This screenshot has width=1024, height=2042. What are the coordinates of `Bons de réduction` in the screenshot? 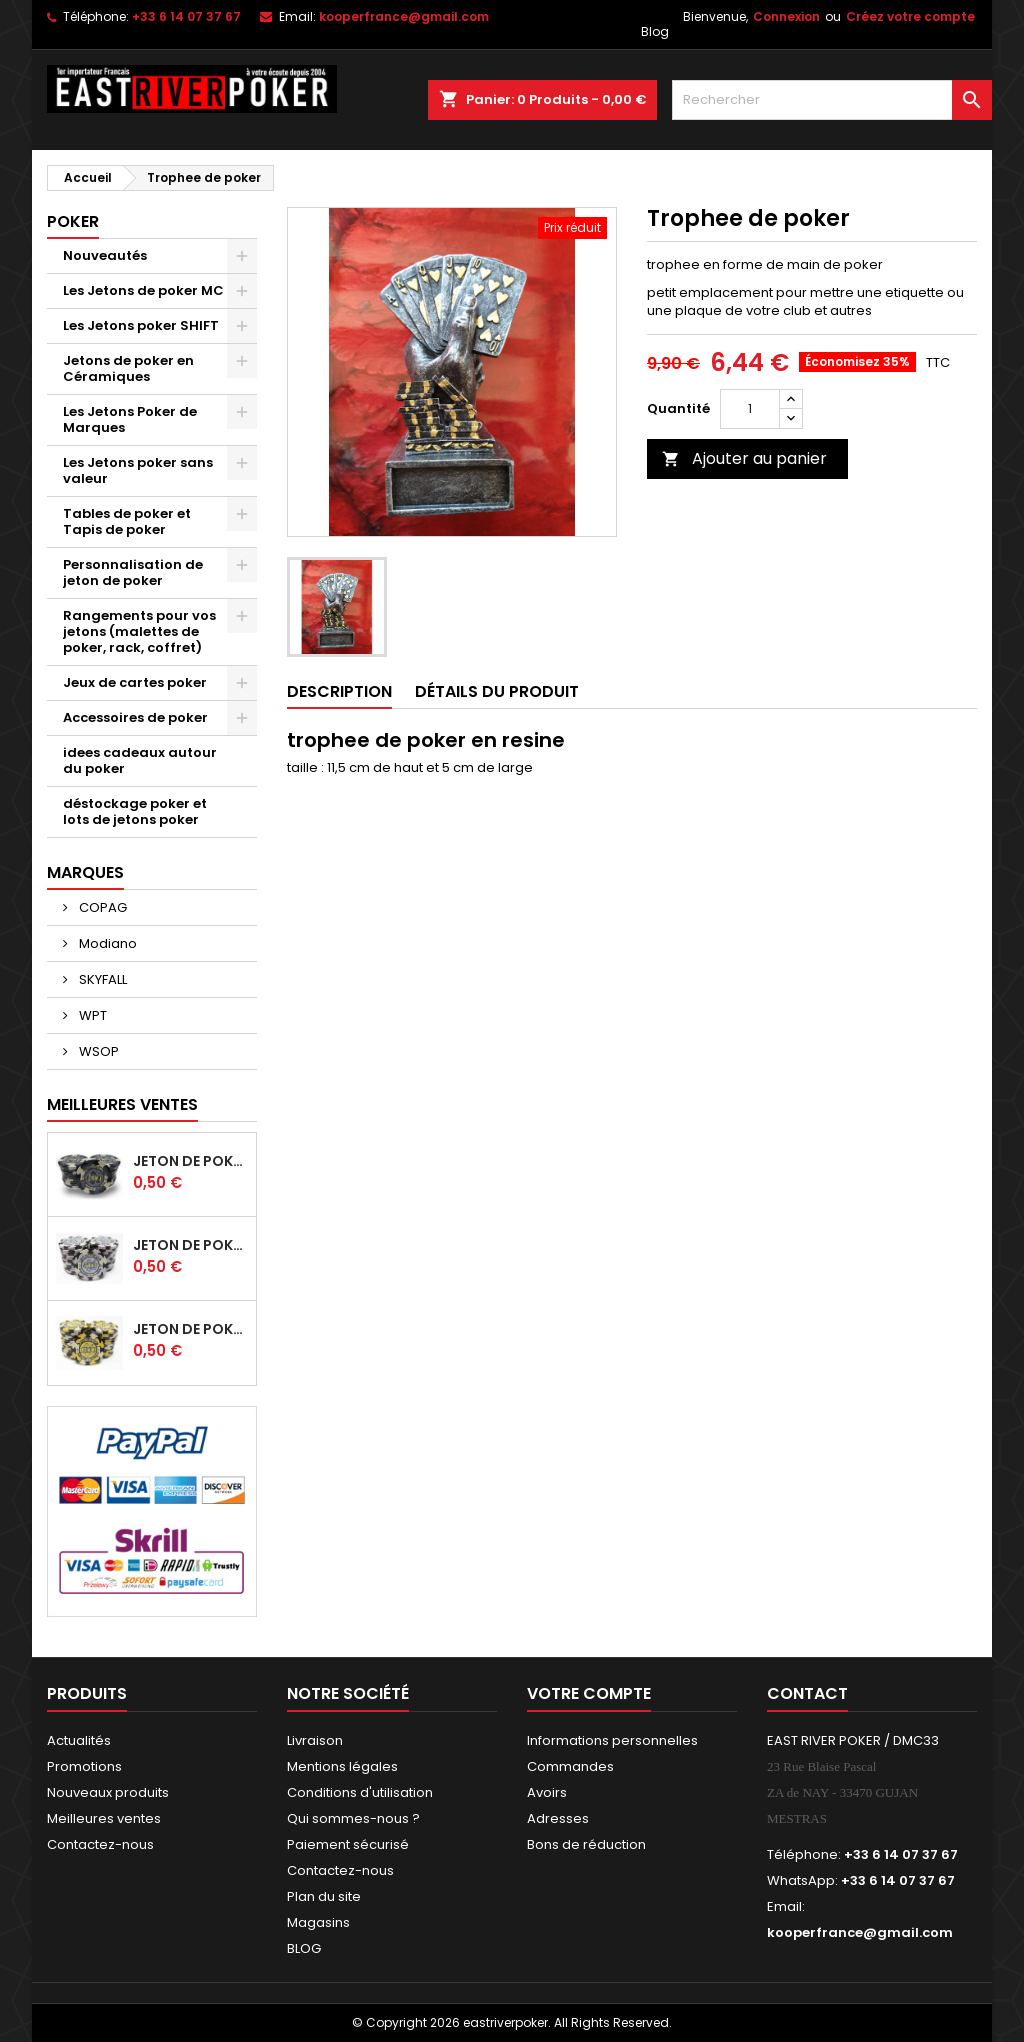 It's located at (586, 1844).